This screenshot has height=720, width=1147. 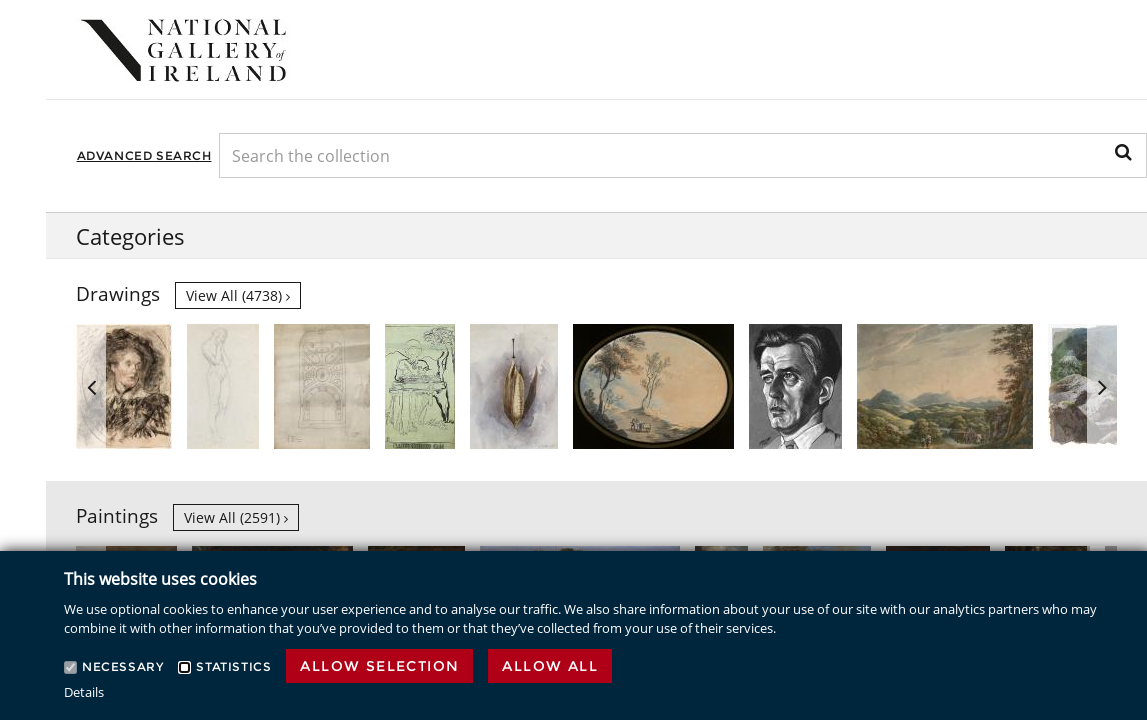 What do you see at coordinates (238, 295) in the screenshot?
I see `View all (4738)` at bounding box center [238, 295].